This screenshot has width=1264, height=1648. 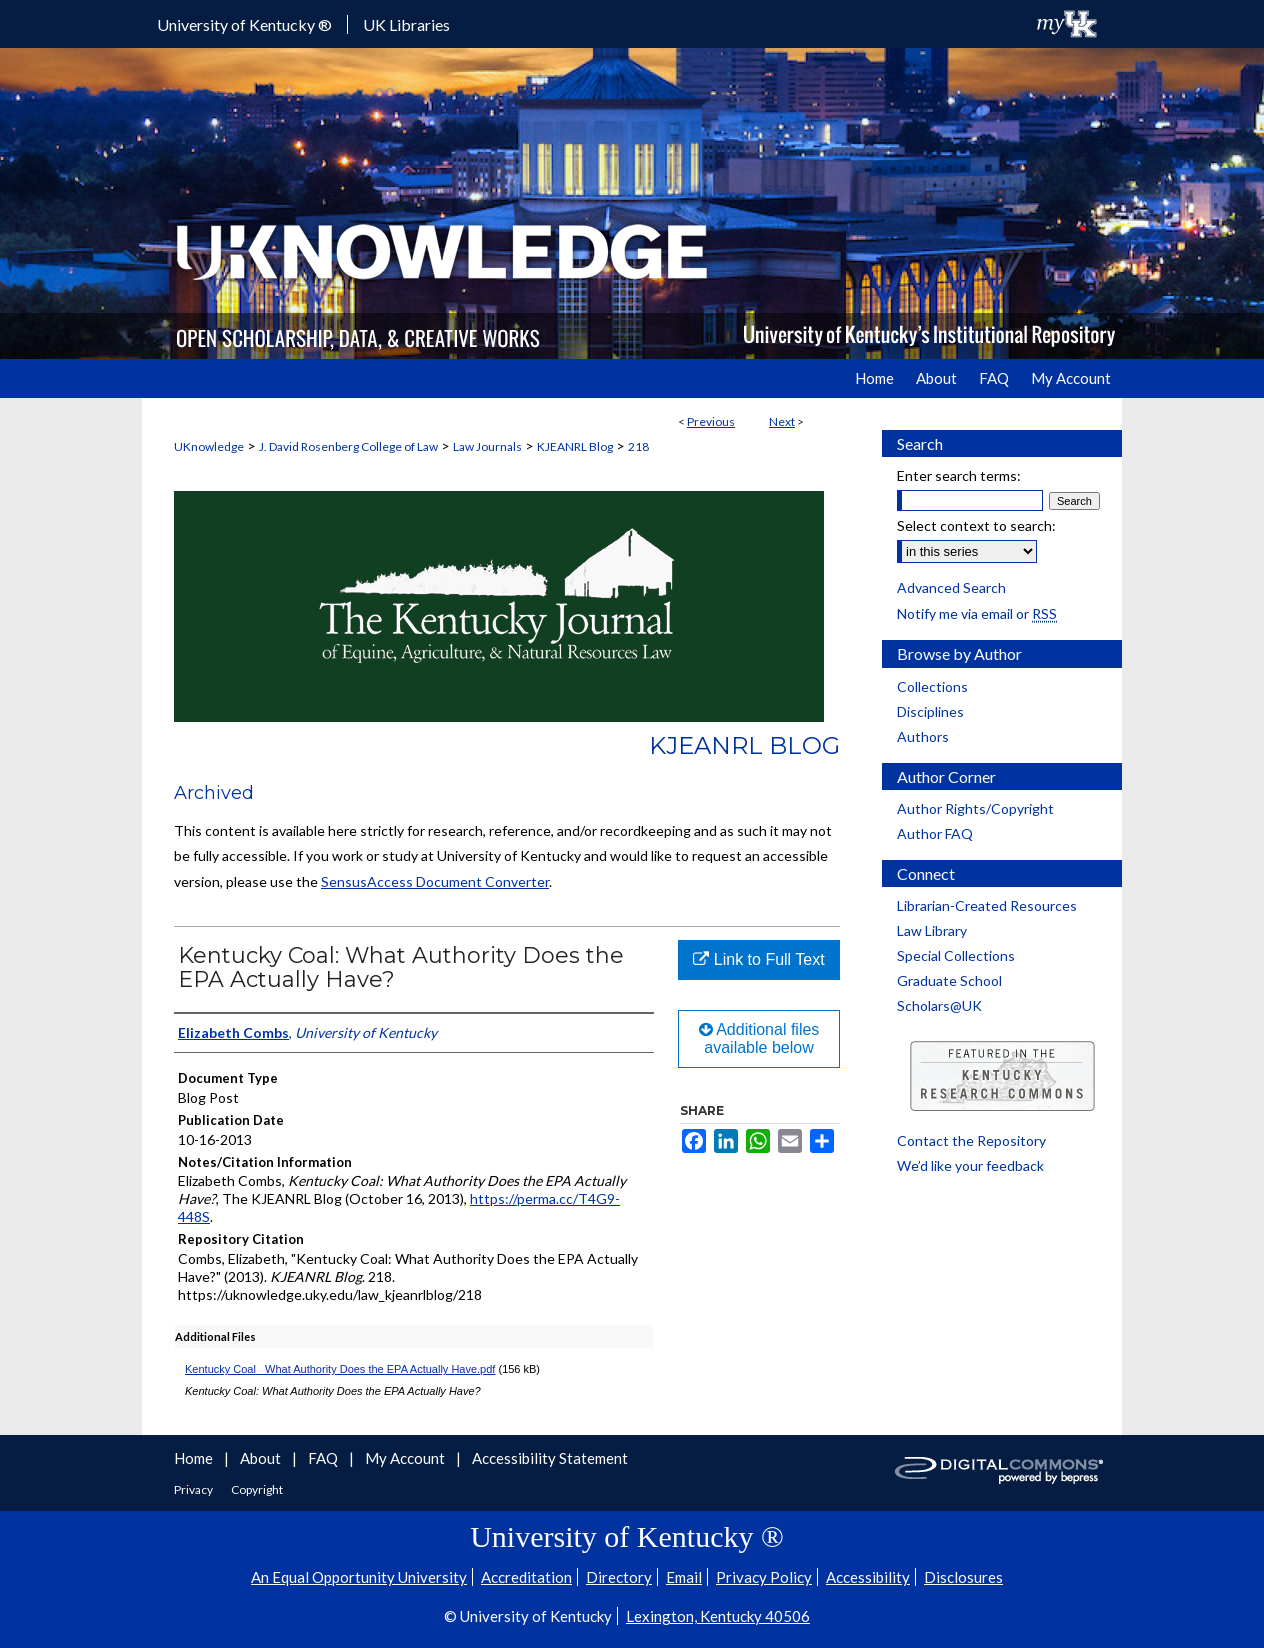 I want to click on Enter search terms:, so click(x=959, y=475).